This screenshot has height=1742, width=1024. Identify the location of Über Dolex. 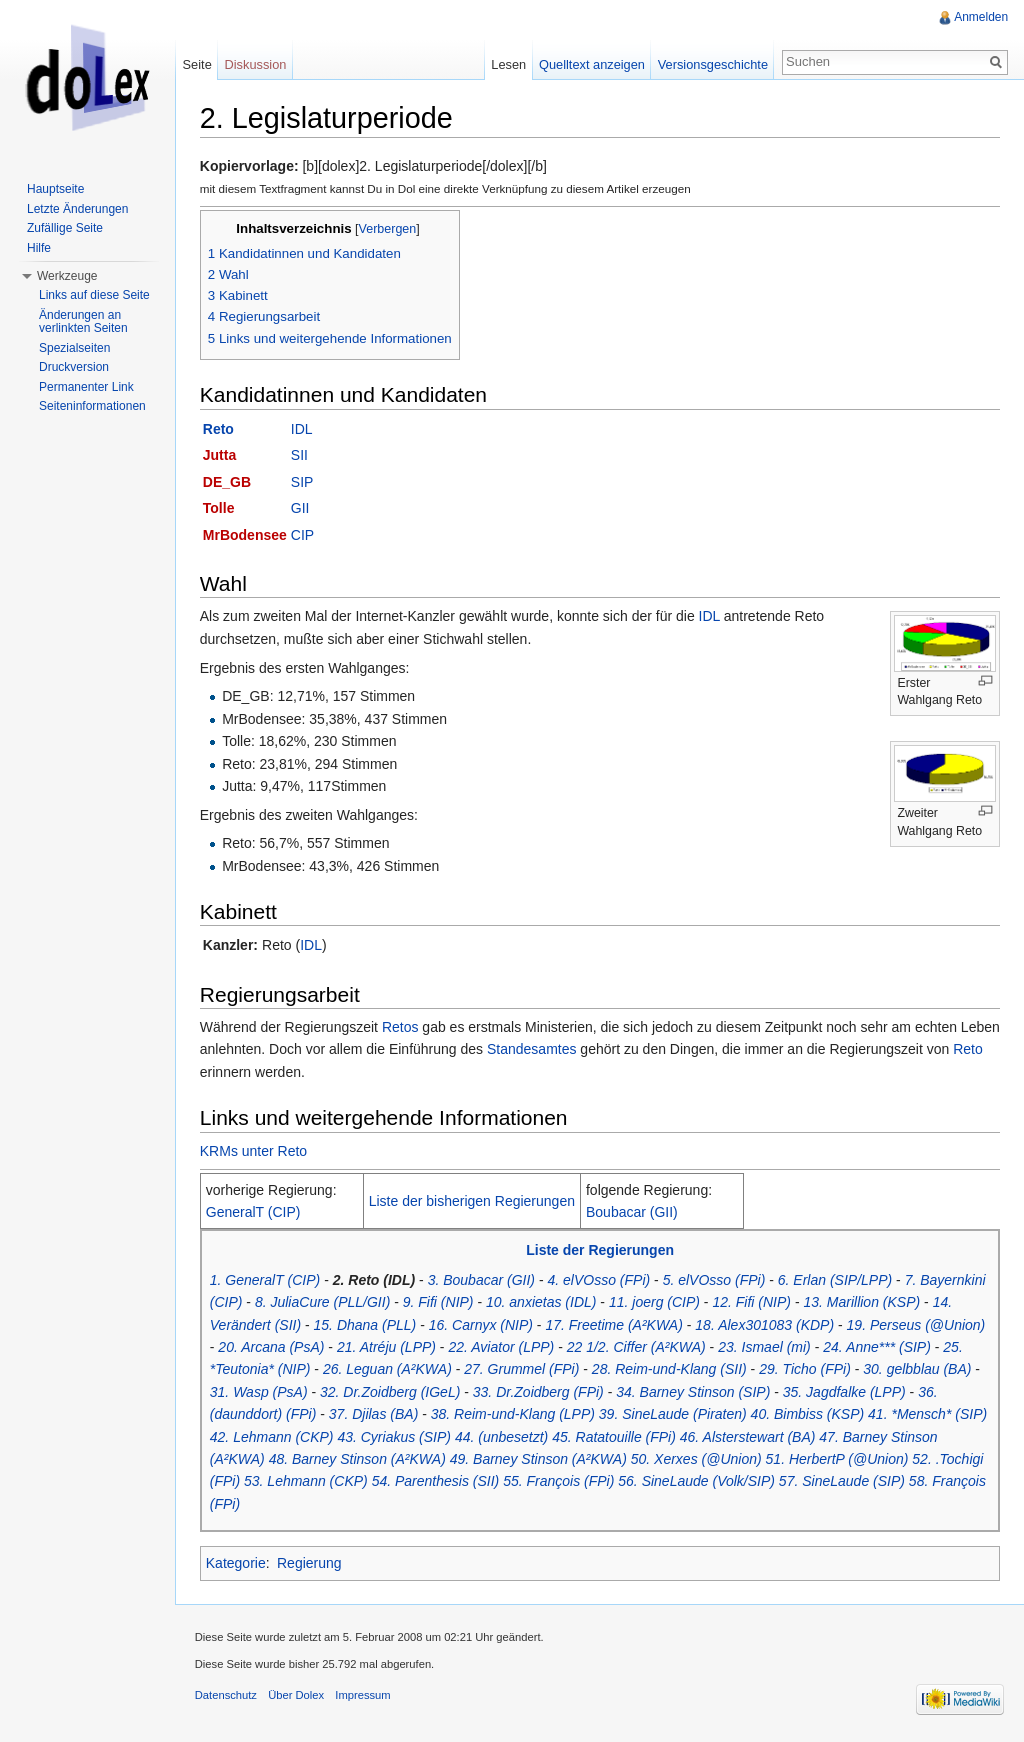
(297, 1696).